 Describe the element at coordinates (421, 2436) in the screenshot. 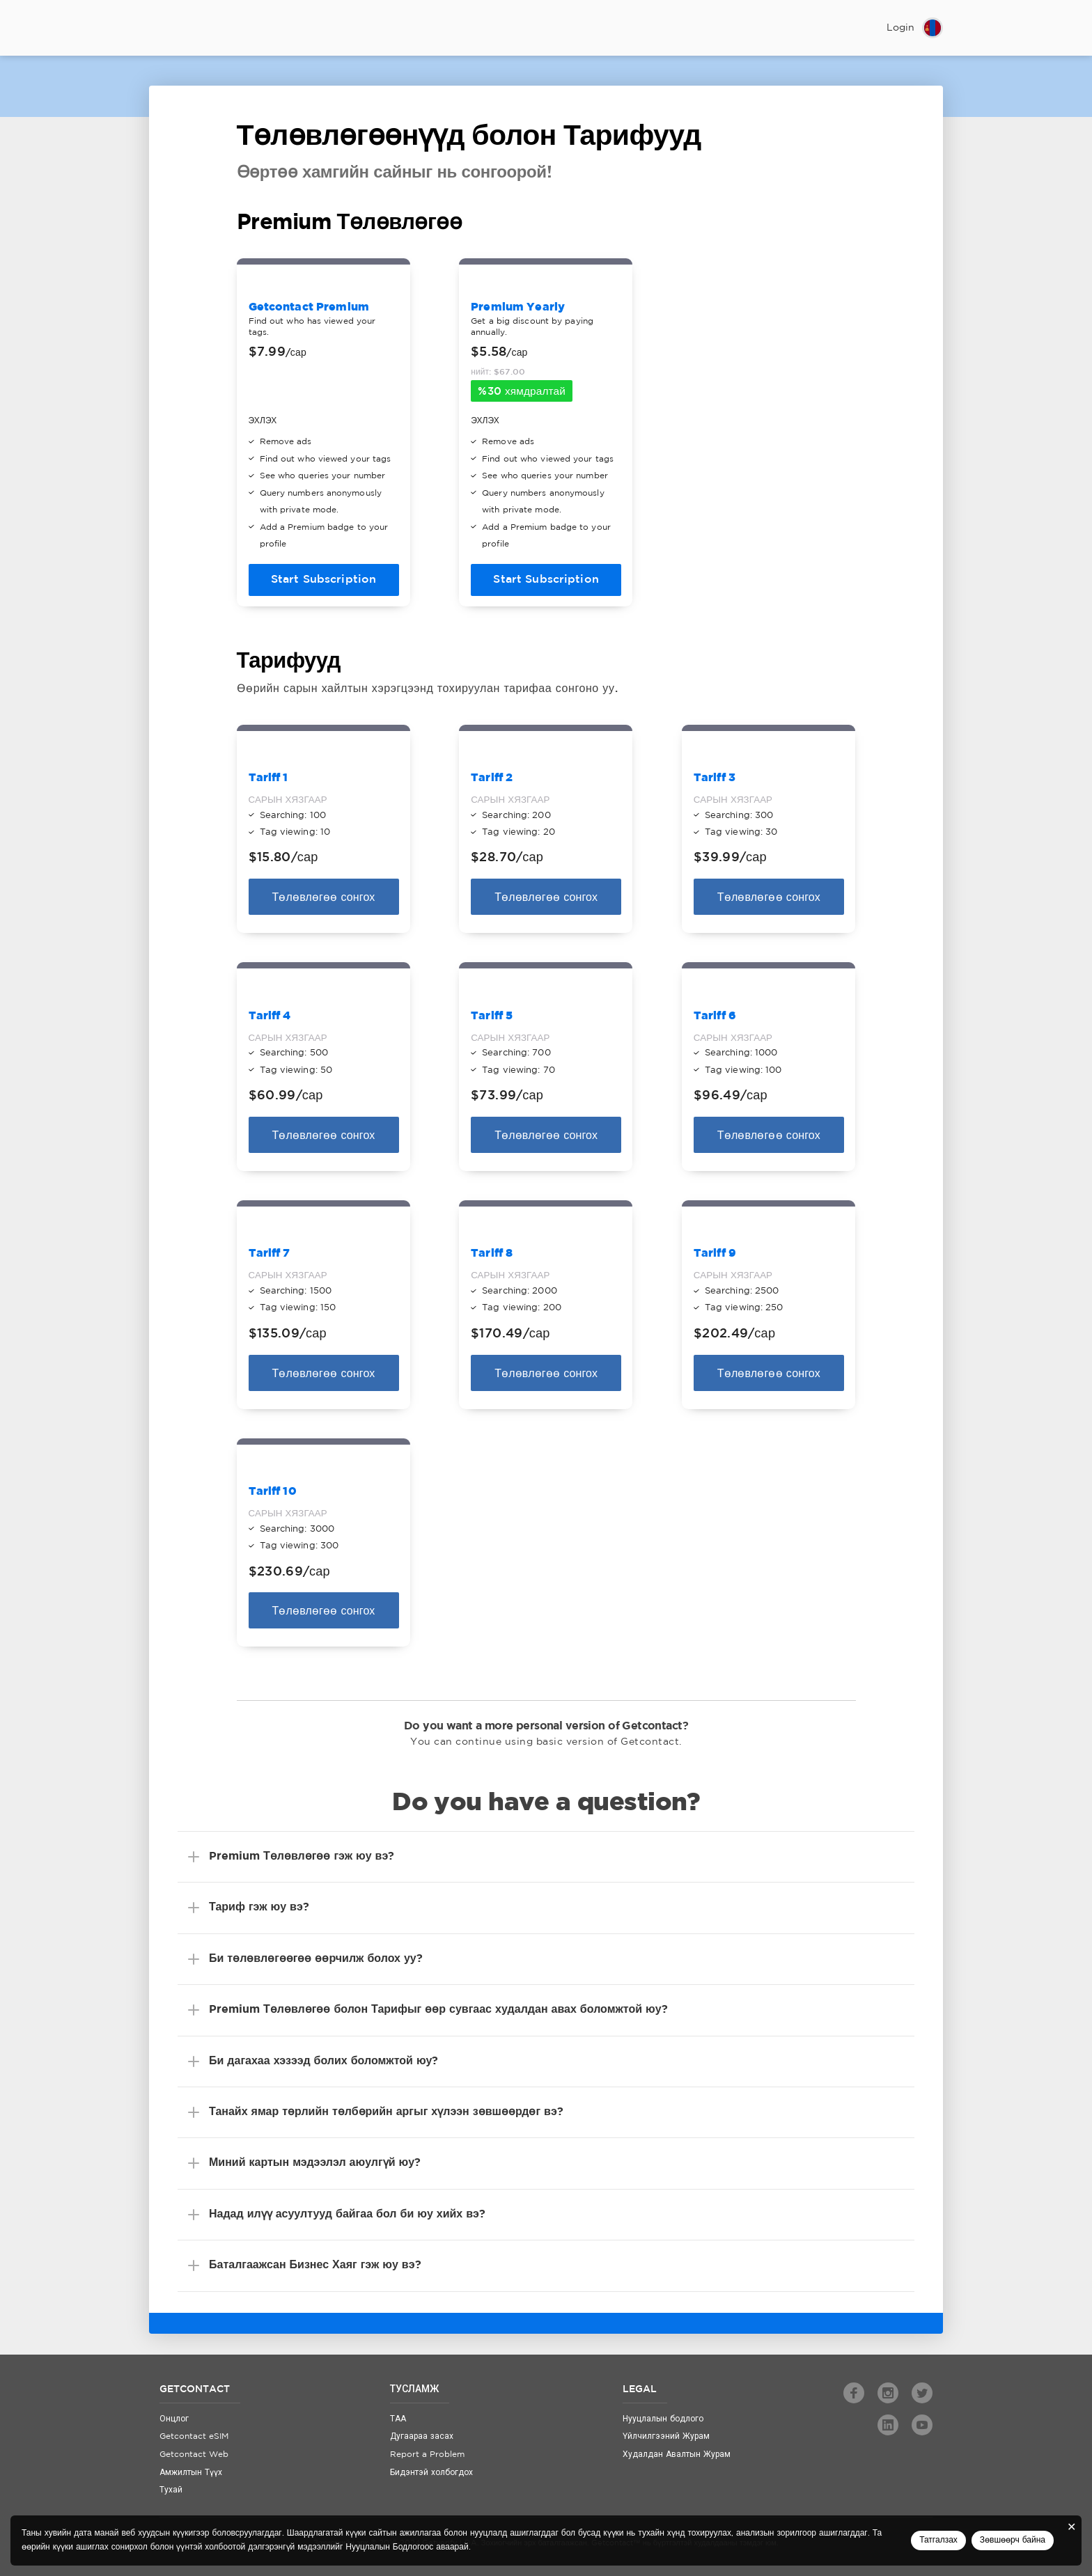

I see `Дугаараа засах` at that location.